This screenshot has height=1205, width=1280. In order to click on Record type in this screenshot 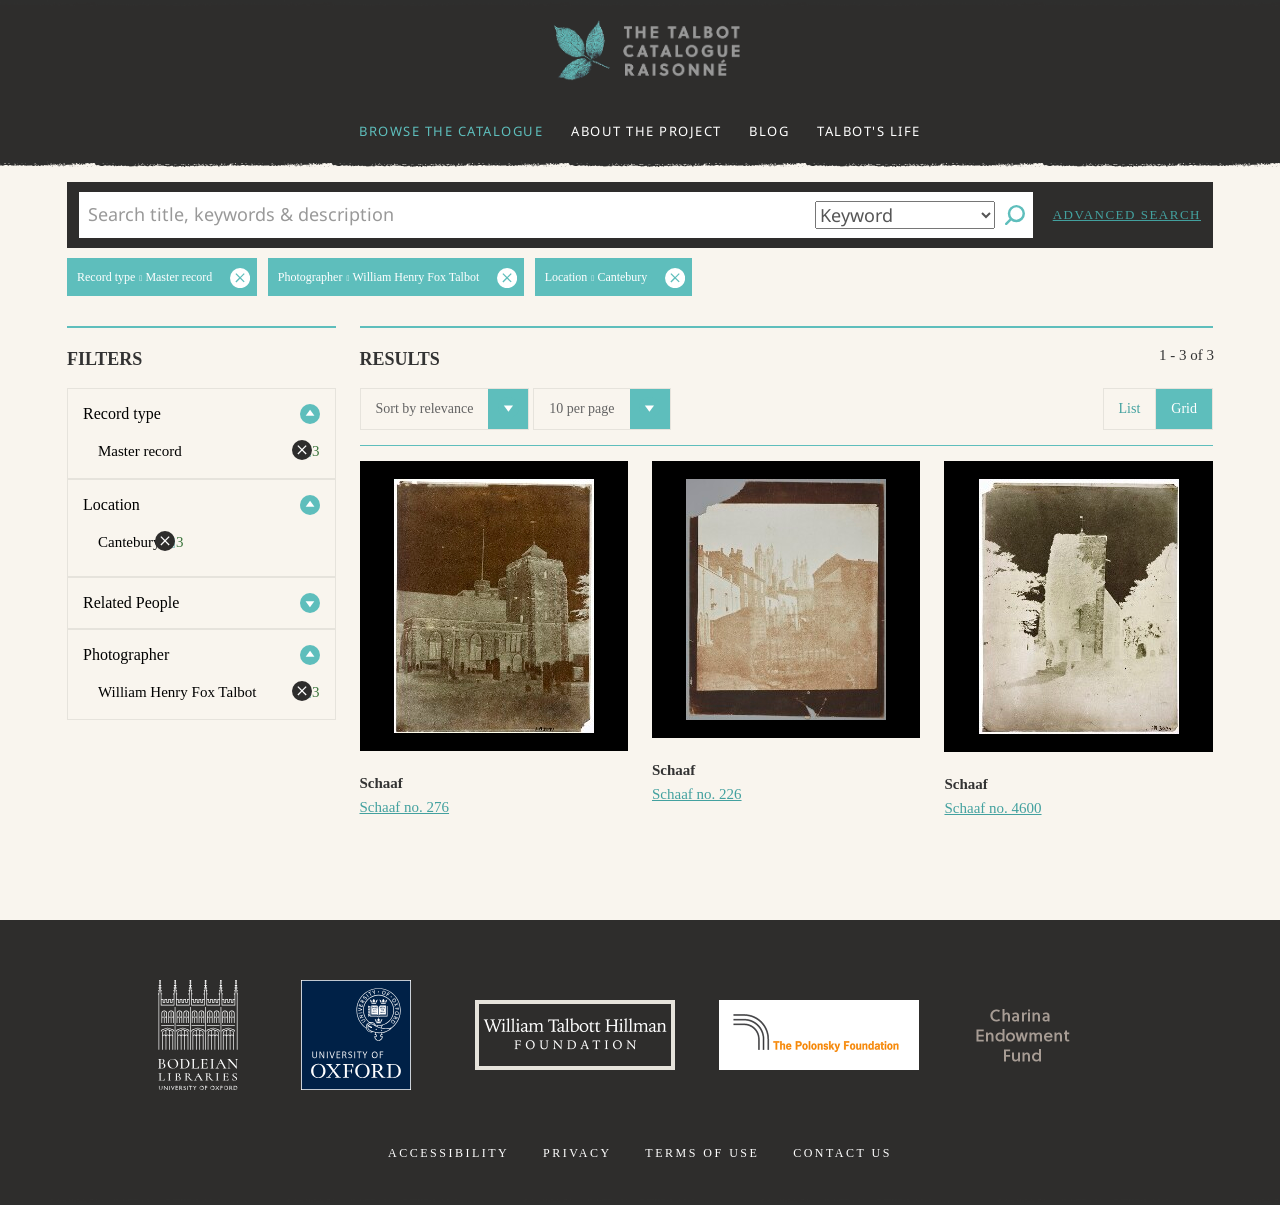, I will do `click(122, 413)`.